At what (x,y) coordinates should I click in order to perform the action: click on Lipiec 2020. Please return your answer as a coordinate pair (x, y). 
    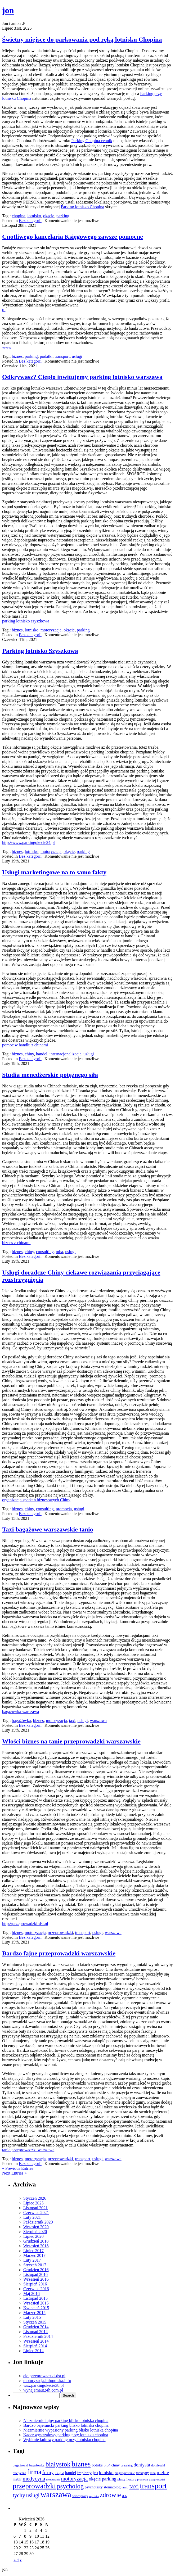
    Looking at the image, I should click on (33, 2236).